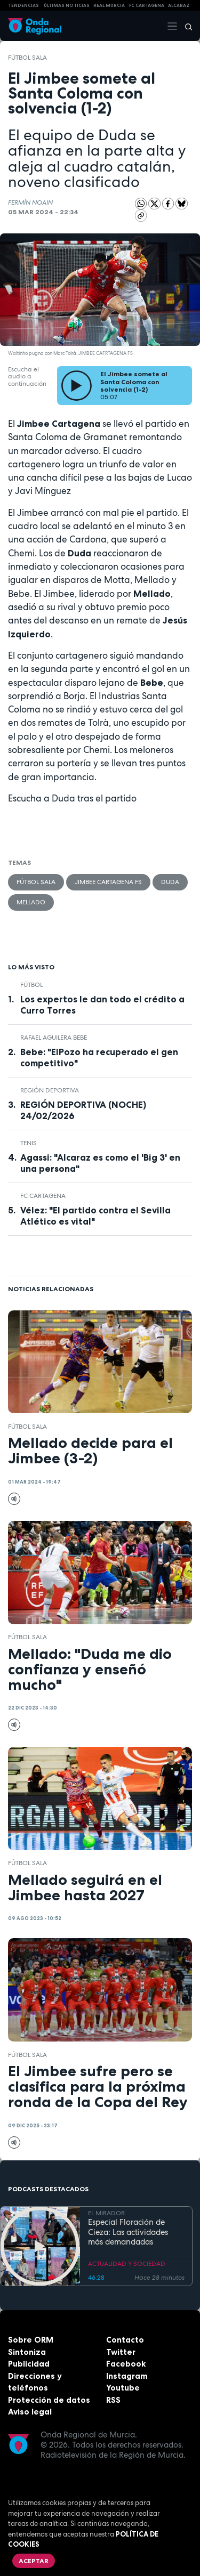 The height and width of the screenshot is (2576, 200). Describe the element at coordinates (29, 2364) in the screenshot. I see `Publicidad` at that location.